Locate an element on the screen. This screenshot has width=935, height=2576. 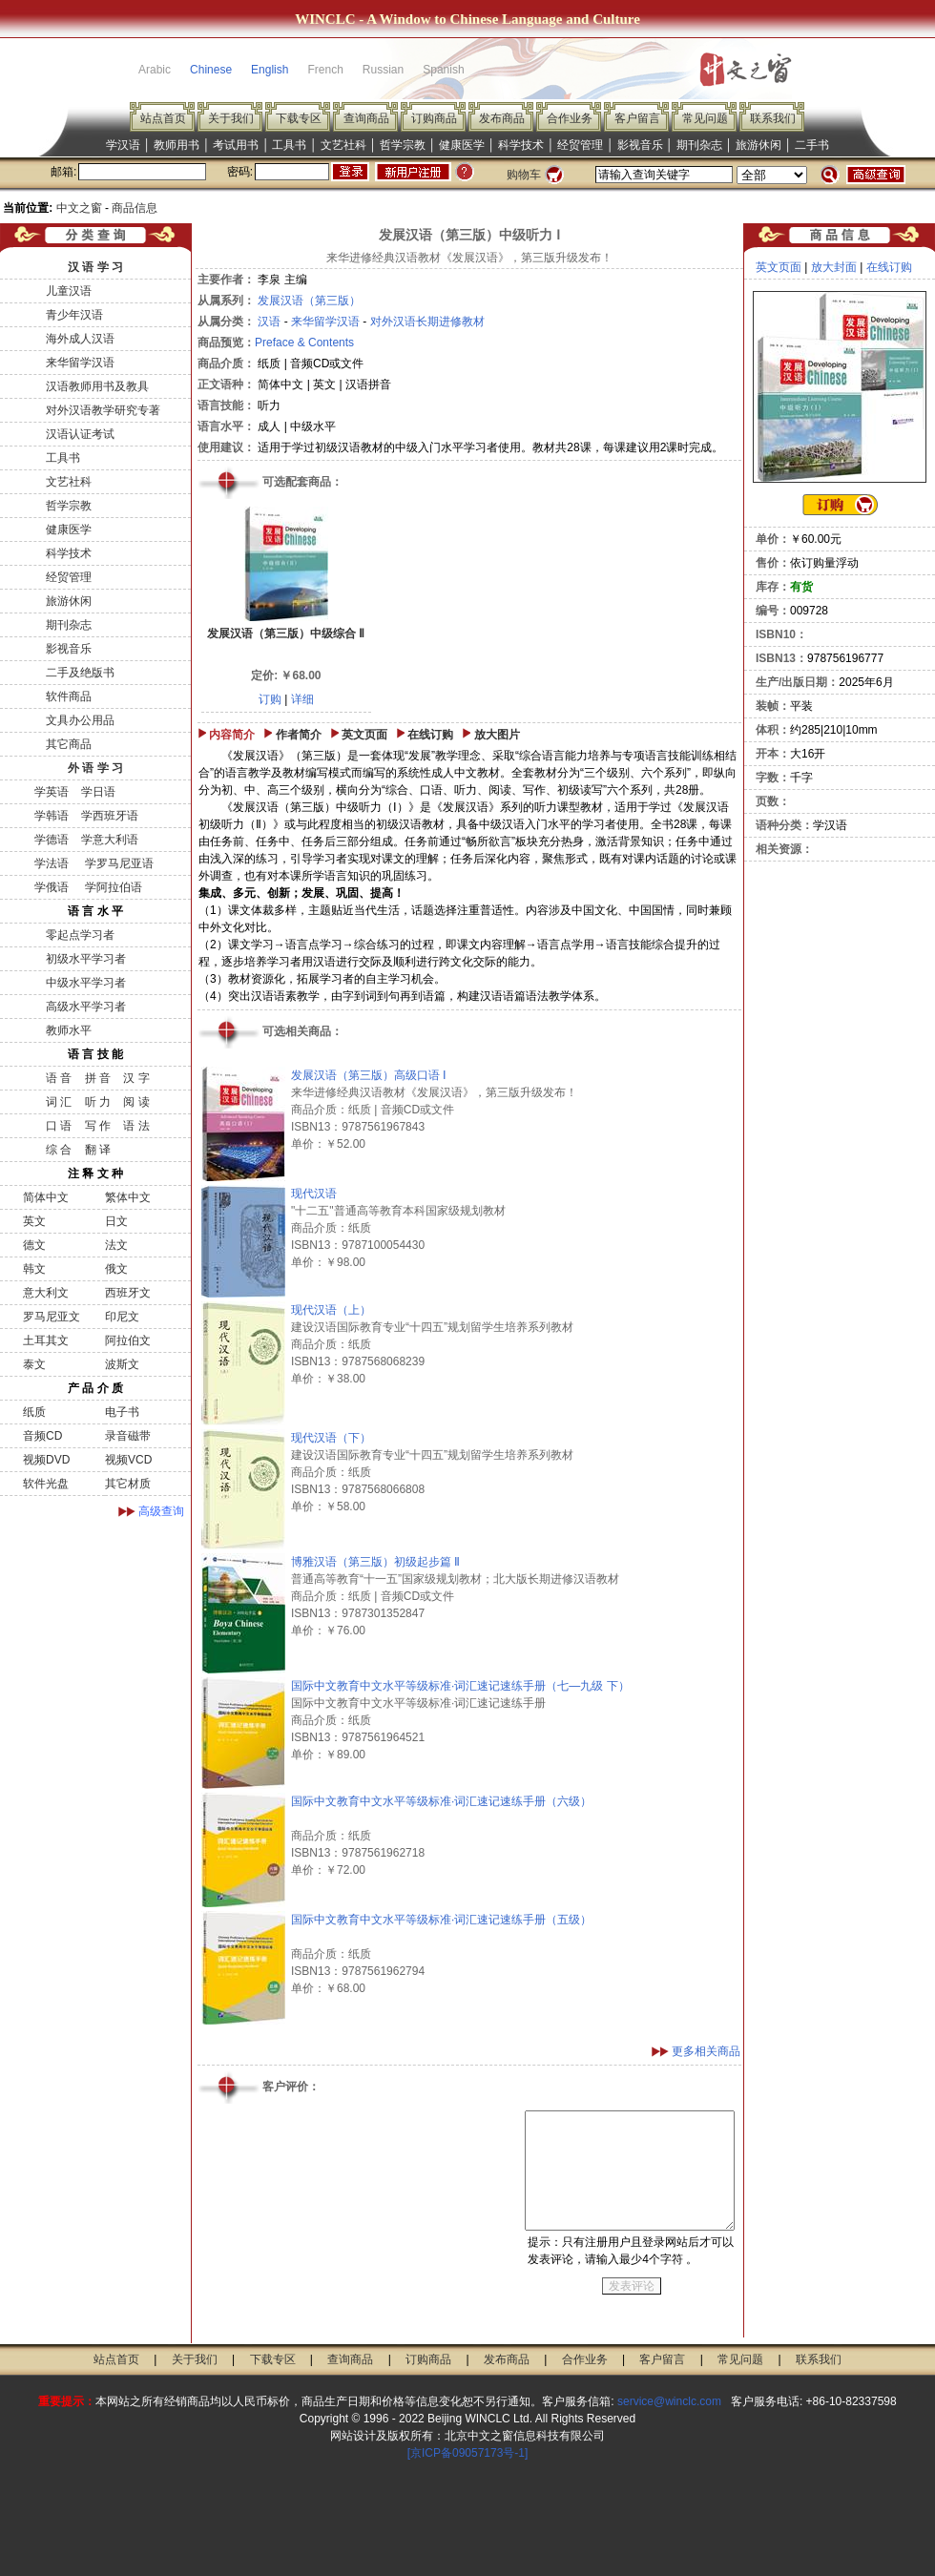
写 作 is located at coordinates (98, 1125).